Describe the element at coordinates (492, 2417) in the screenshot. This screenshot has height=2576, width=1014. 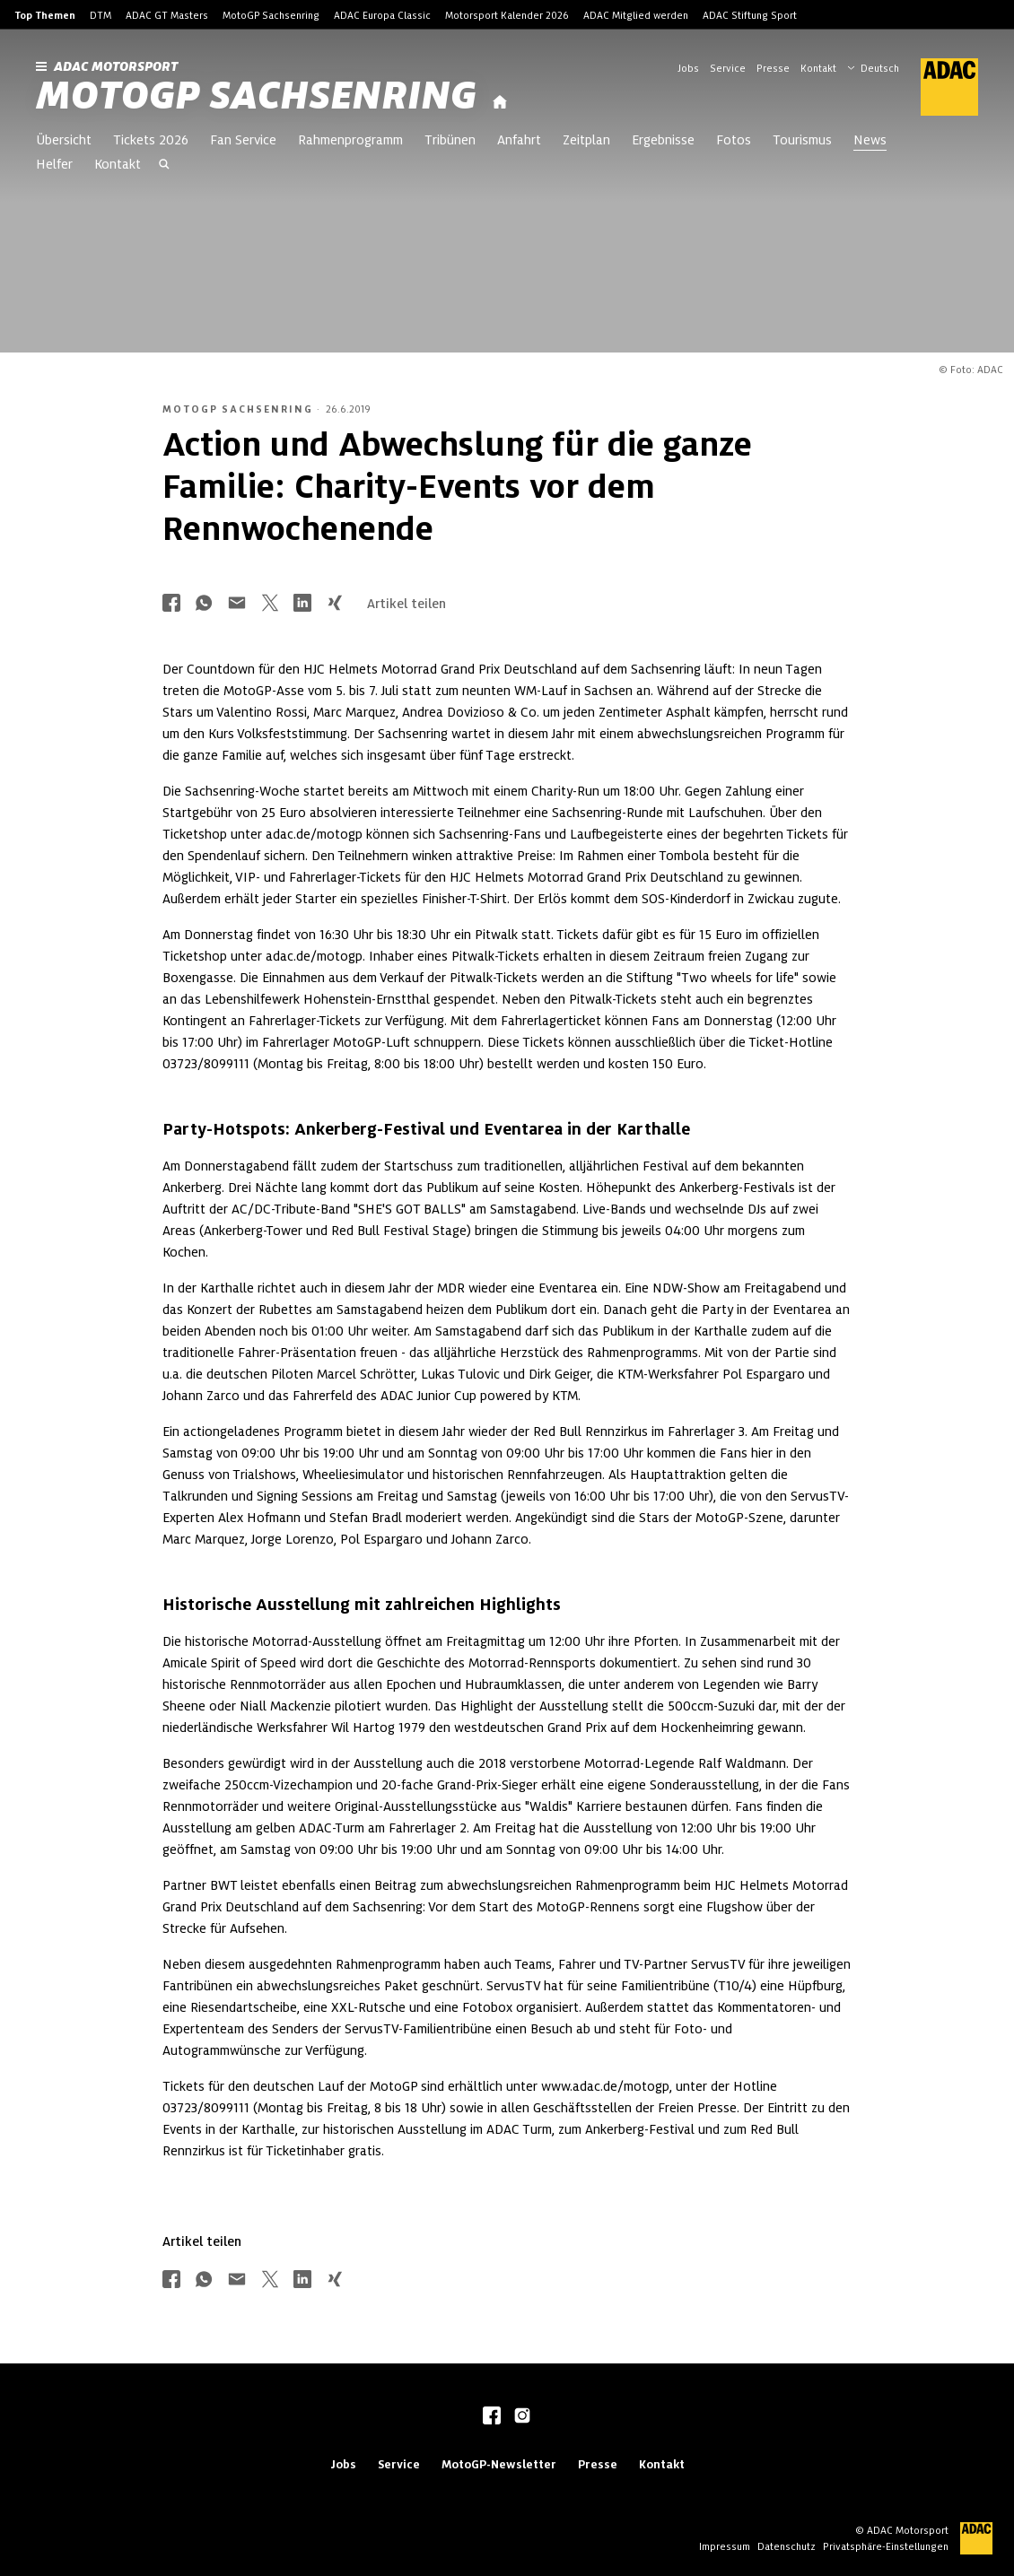
I see `[facebook]` at that location.